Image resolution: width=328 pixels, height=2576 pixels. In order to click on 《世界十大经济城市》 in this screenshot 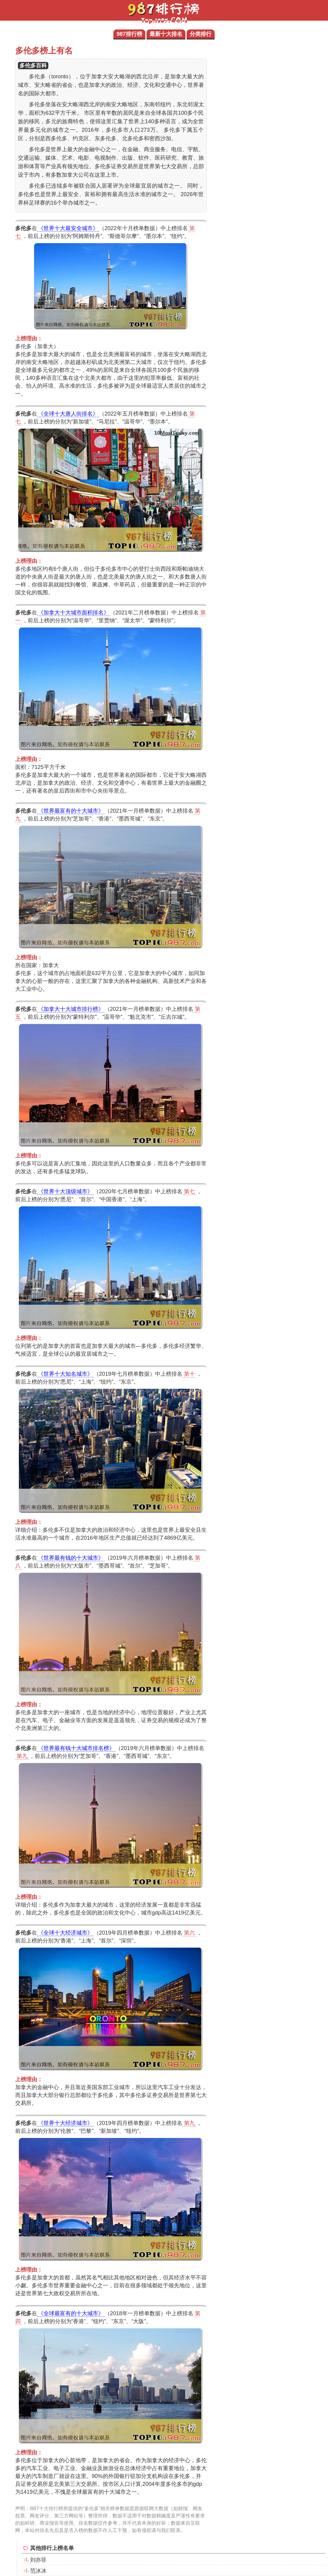, I will do `click(65, 2123)`.